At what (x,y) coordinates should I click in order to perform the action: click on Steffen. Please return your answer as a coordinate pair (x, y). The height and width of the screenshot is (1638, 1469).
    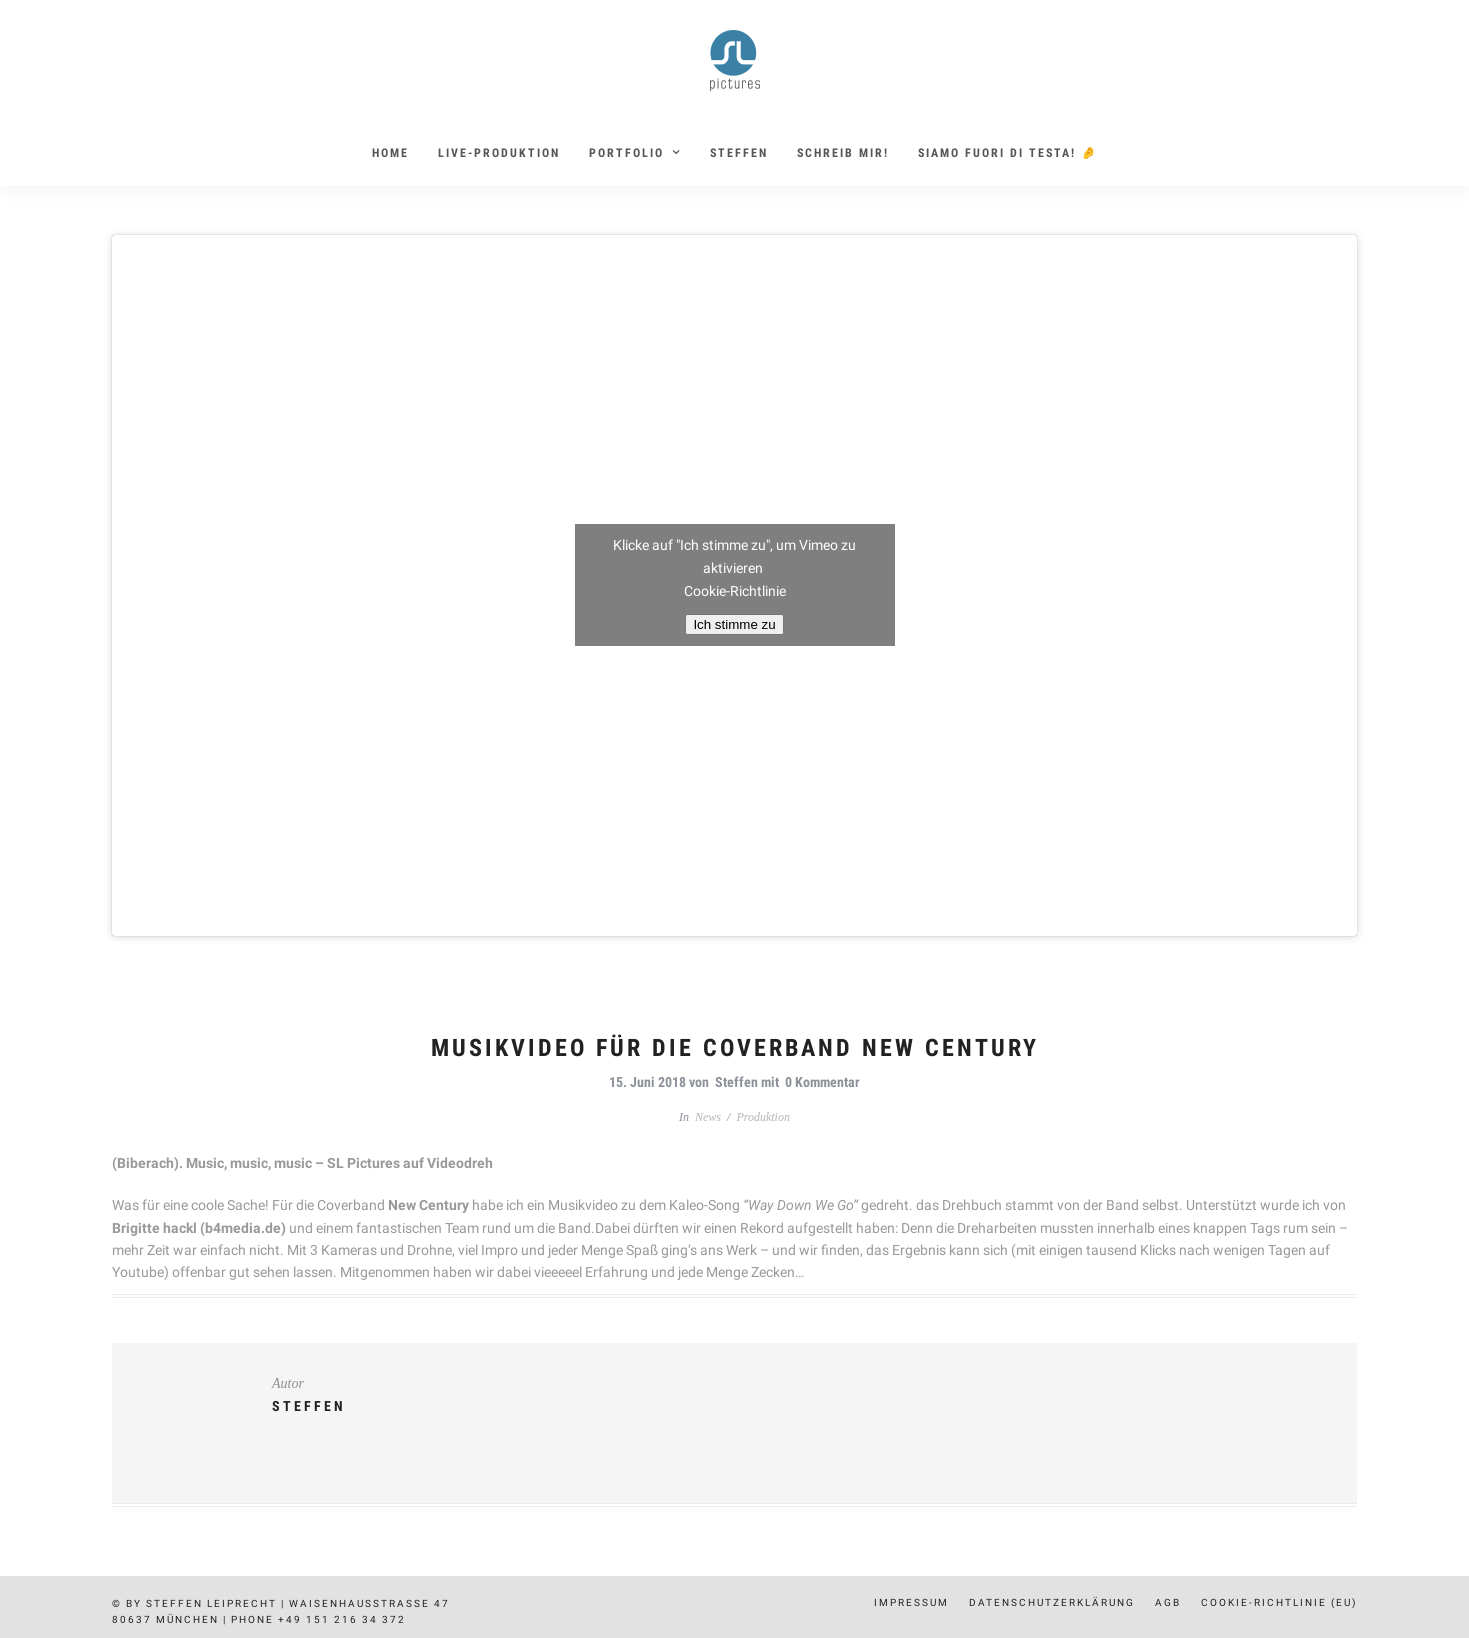
    Looking at the image, I should click on (739, 153).